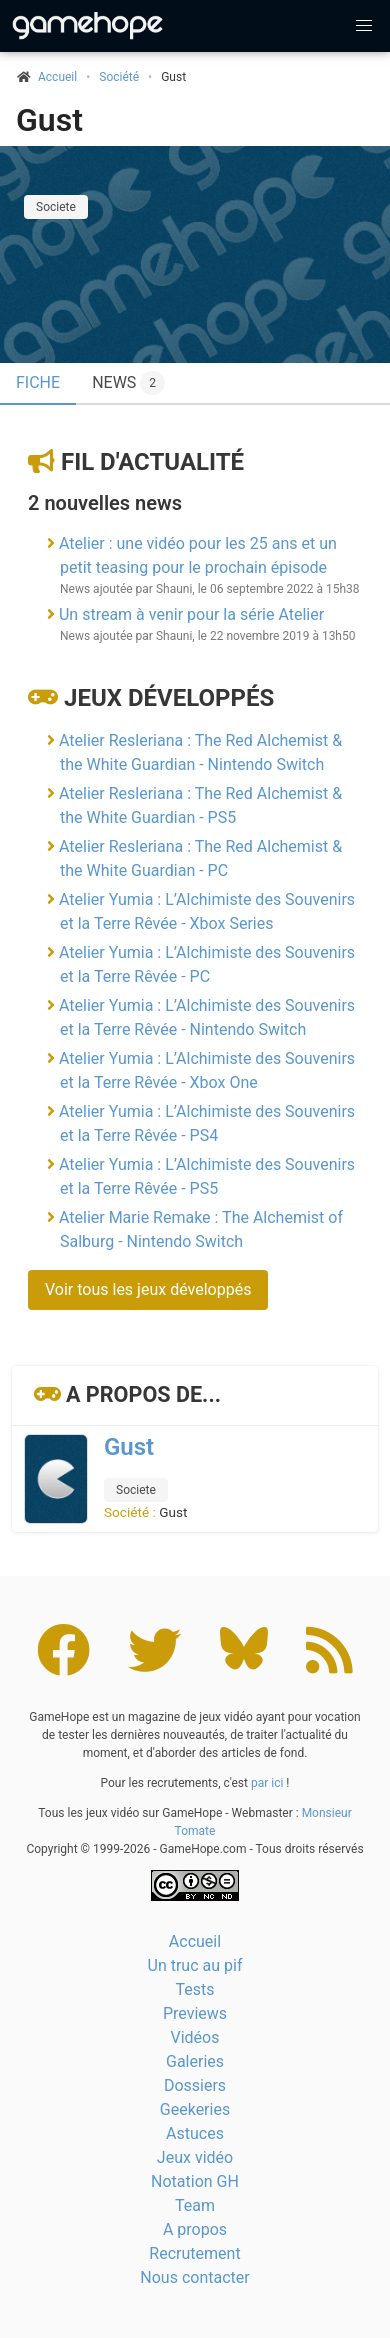  What do you see at coordinates (195, 2061) in the screenshot?
I see `Galeries` at bounding box center [195, 2061].